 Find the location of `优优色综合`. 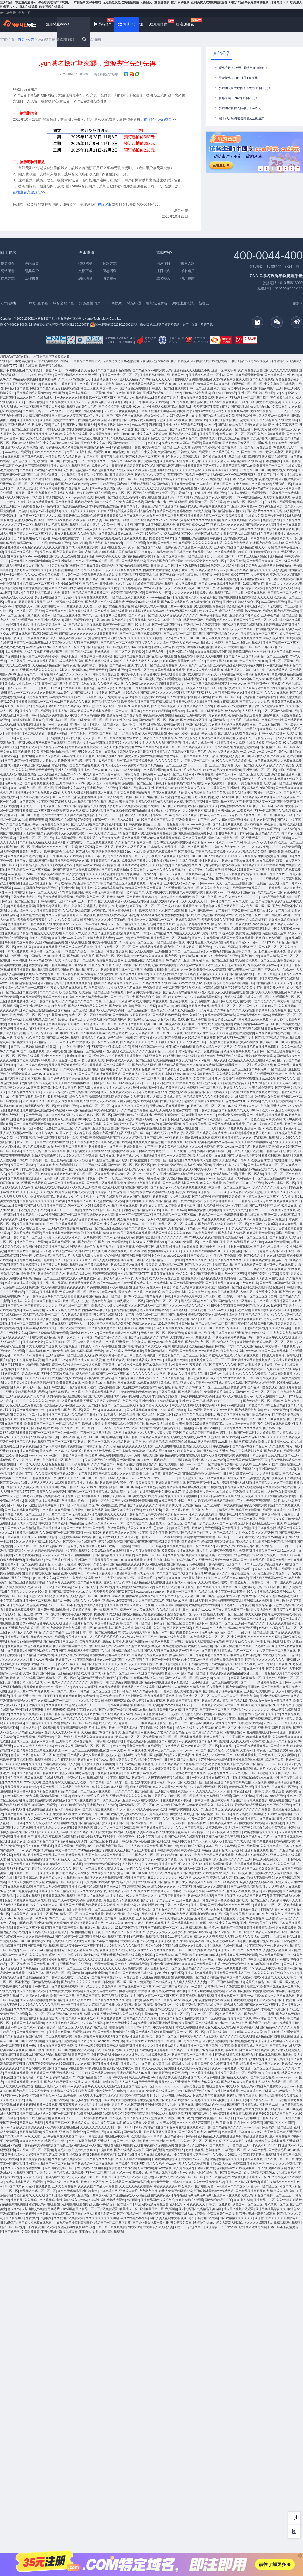

优优色综合 is located at coordinates (111, 1255).